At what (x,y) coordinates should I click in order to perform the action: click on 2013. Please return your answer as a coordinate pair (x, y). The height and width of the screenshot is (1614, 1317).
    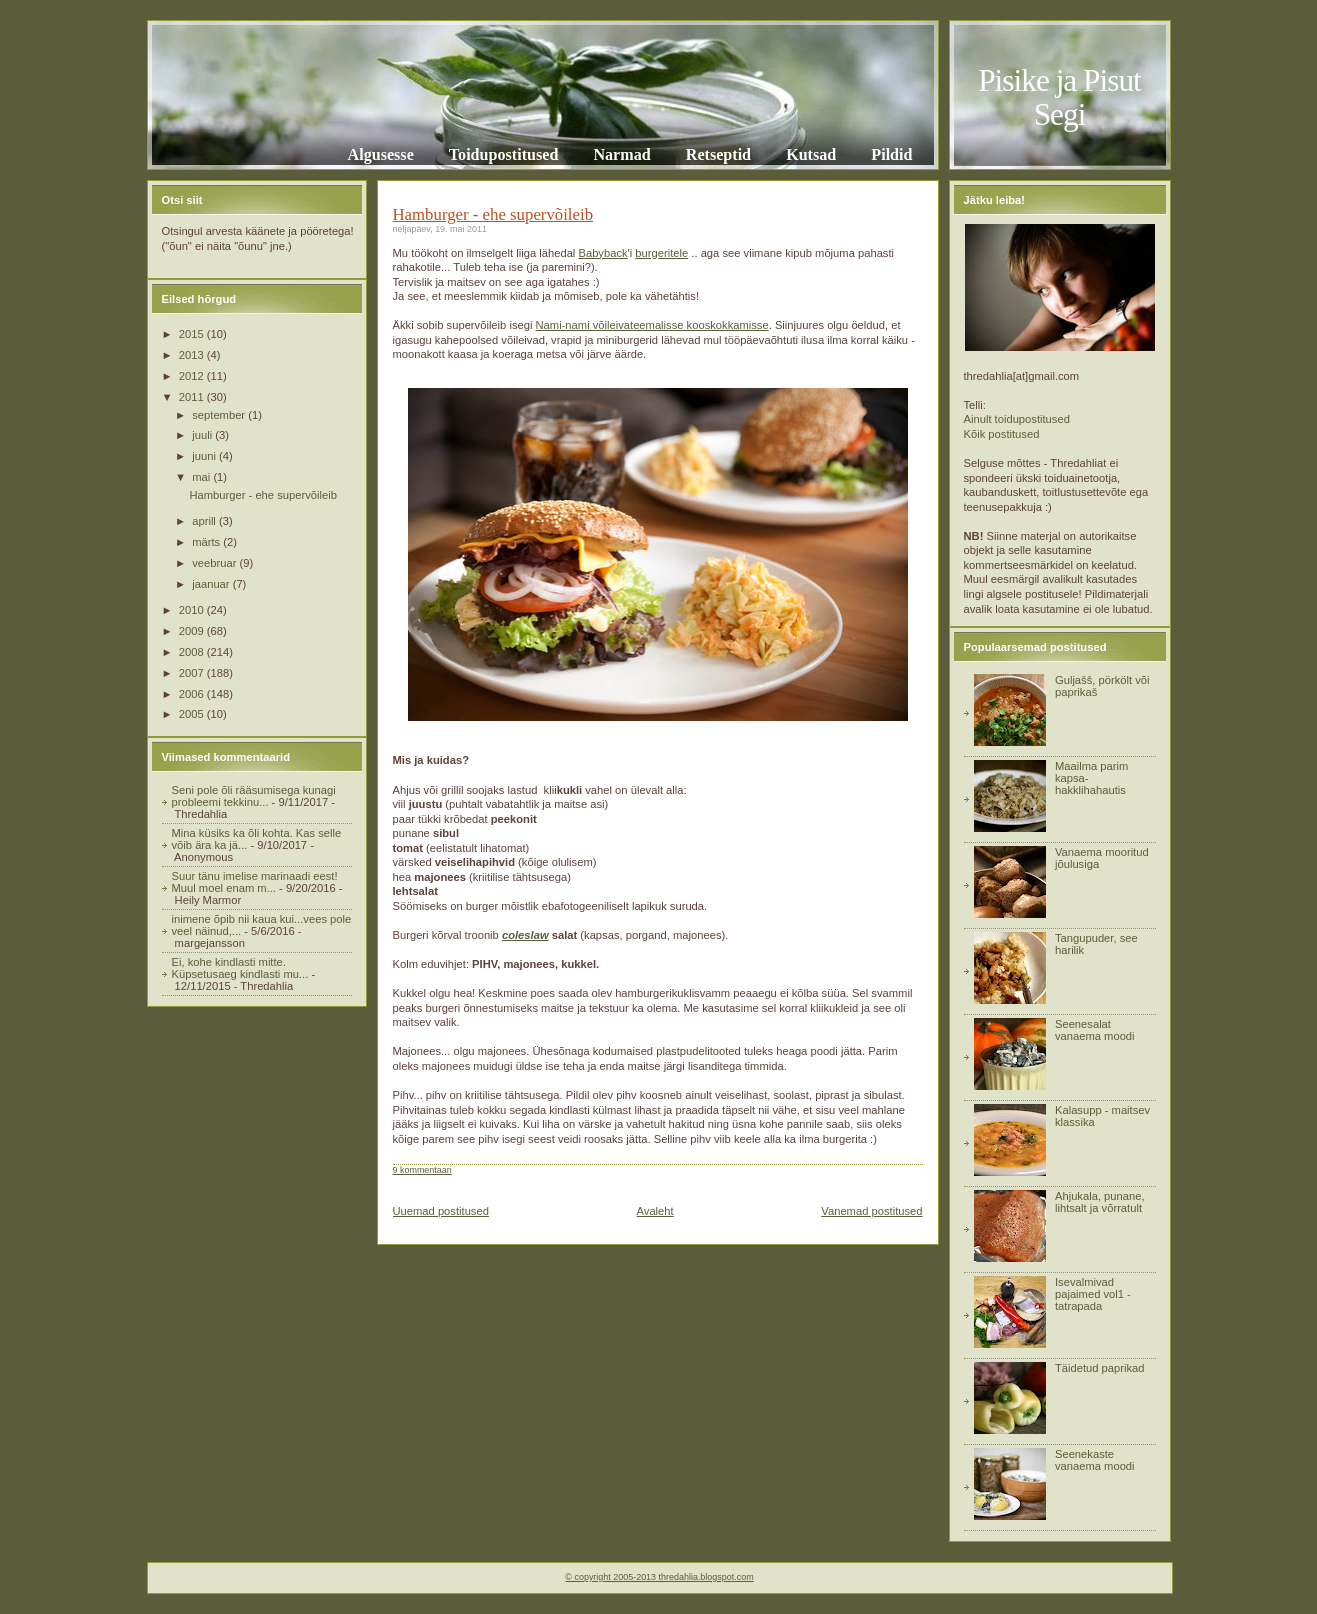
    Looking at the image, I should click on (193, 355).